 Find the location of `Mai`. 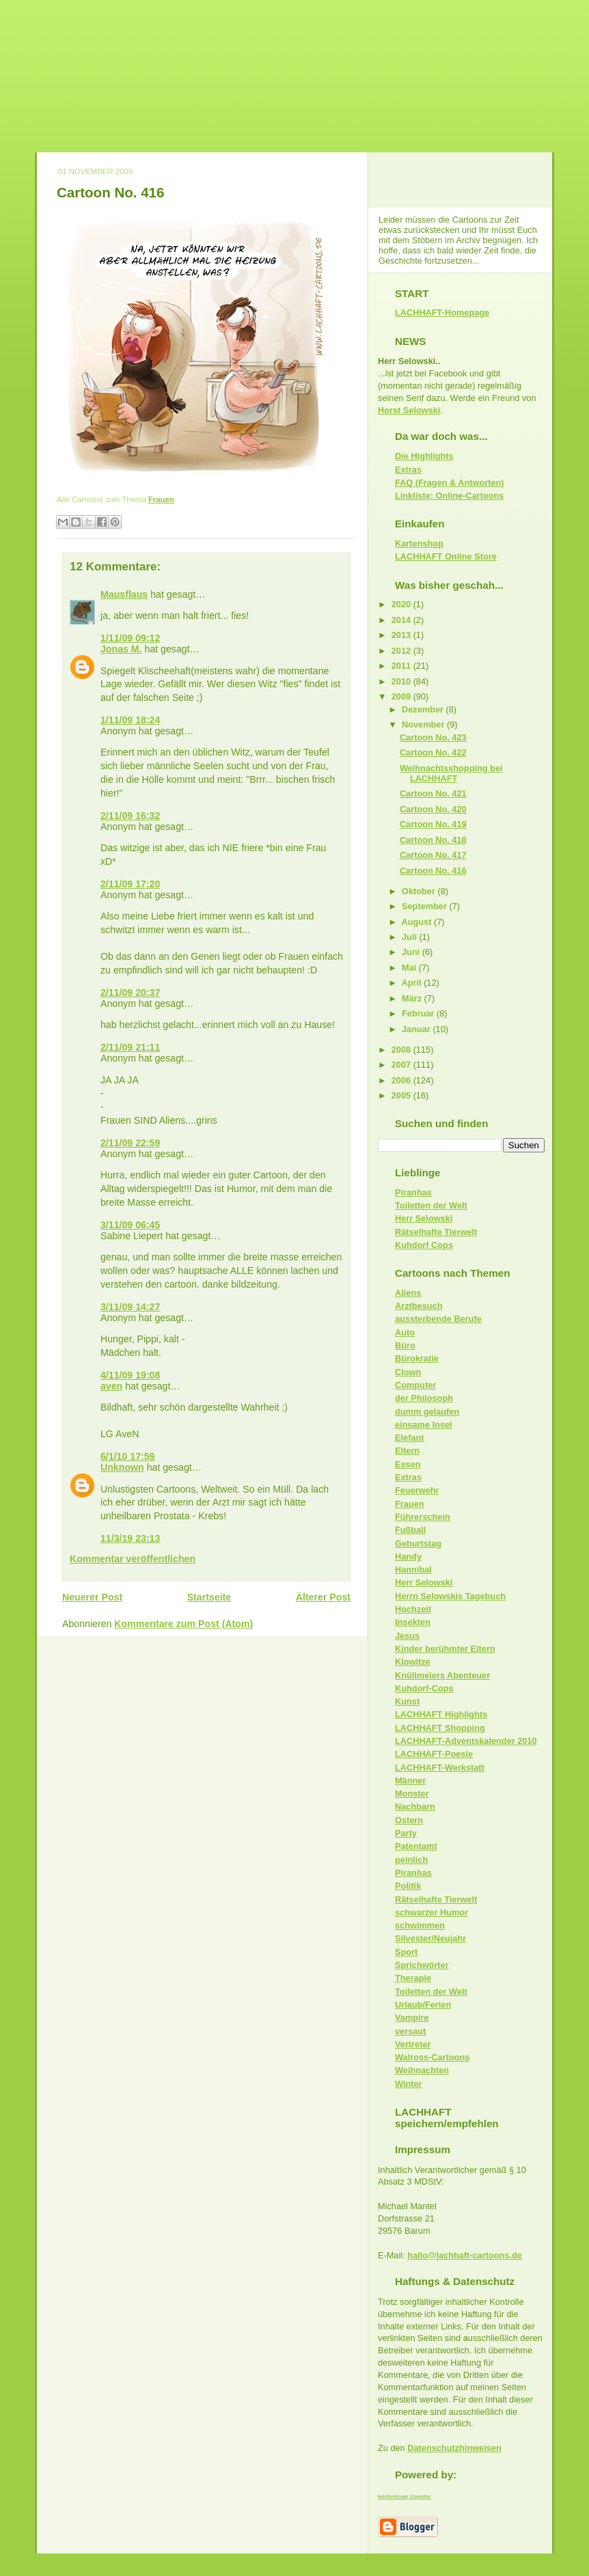

Mai is located at coordinates (410, 967).